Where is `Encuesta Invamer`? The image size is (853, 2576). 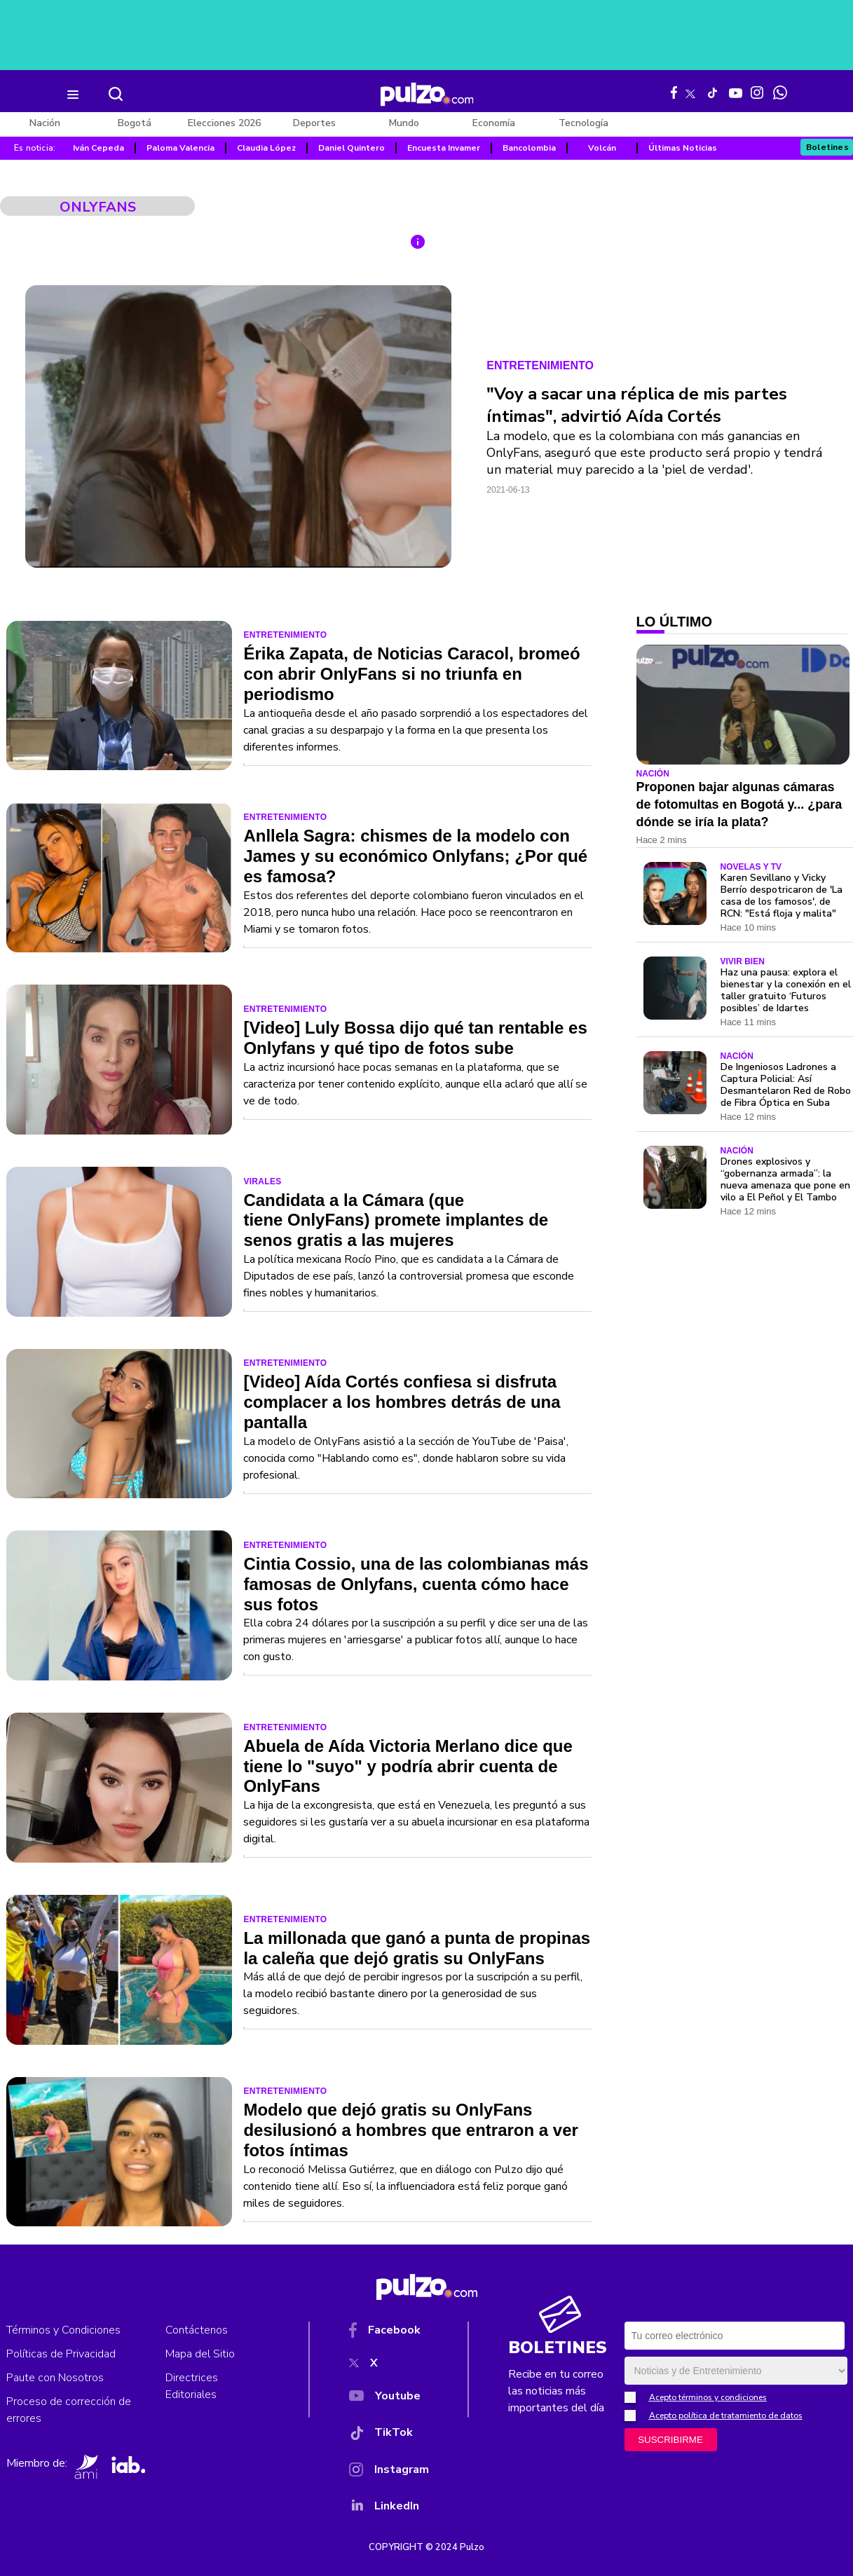 Encuesta Invamer is located at coordinates (443, 147).